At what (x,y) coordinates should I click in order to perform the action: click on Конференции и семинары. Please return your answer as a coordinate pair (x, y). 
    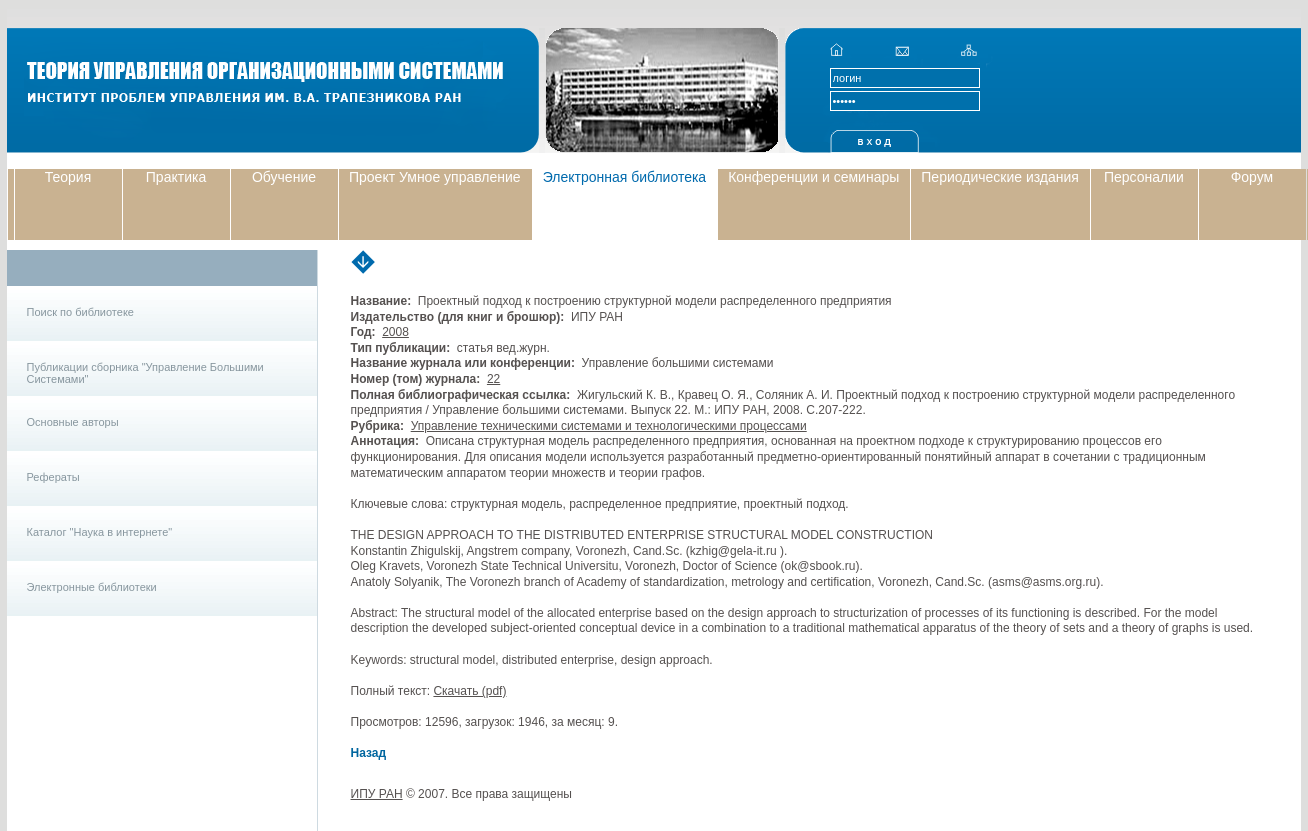
    Looking at the image, I should click on (813, 177).